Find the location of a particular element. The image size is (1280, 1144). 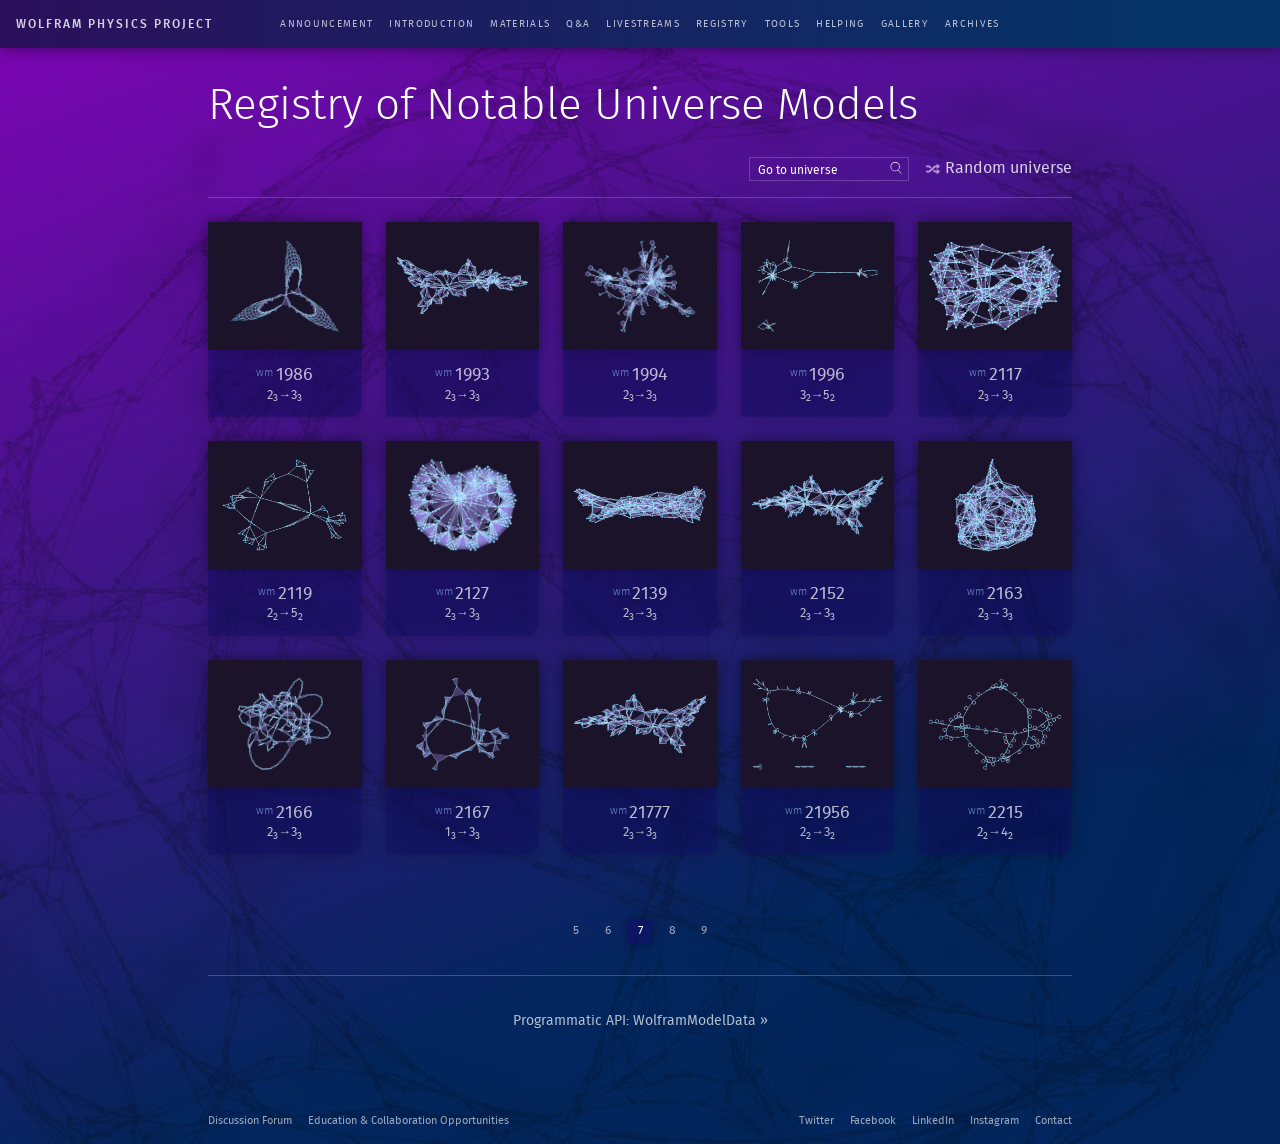

Discussion Forum is located at coordinates (250, 1120).